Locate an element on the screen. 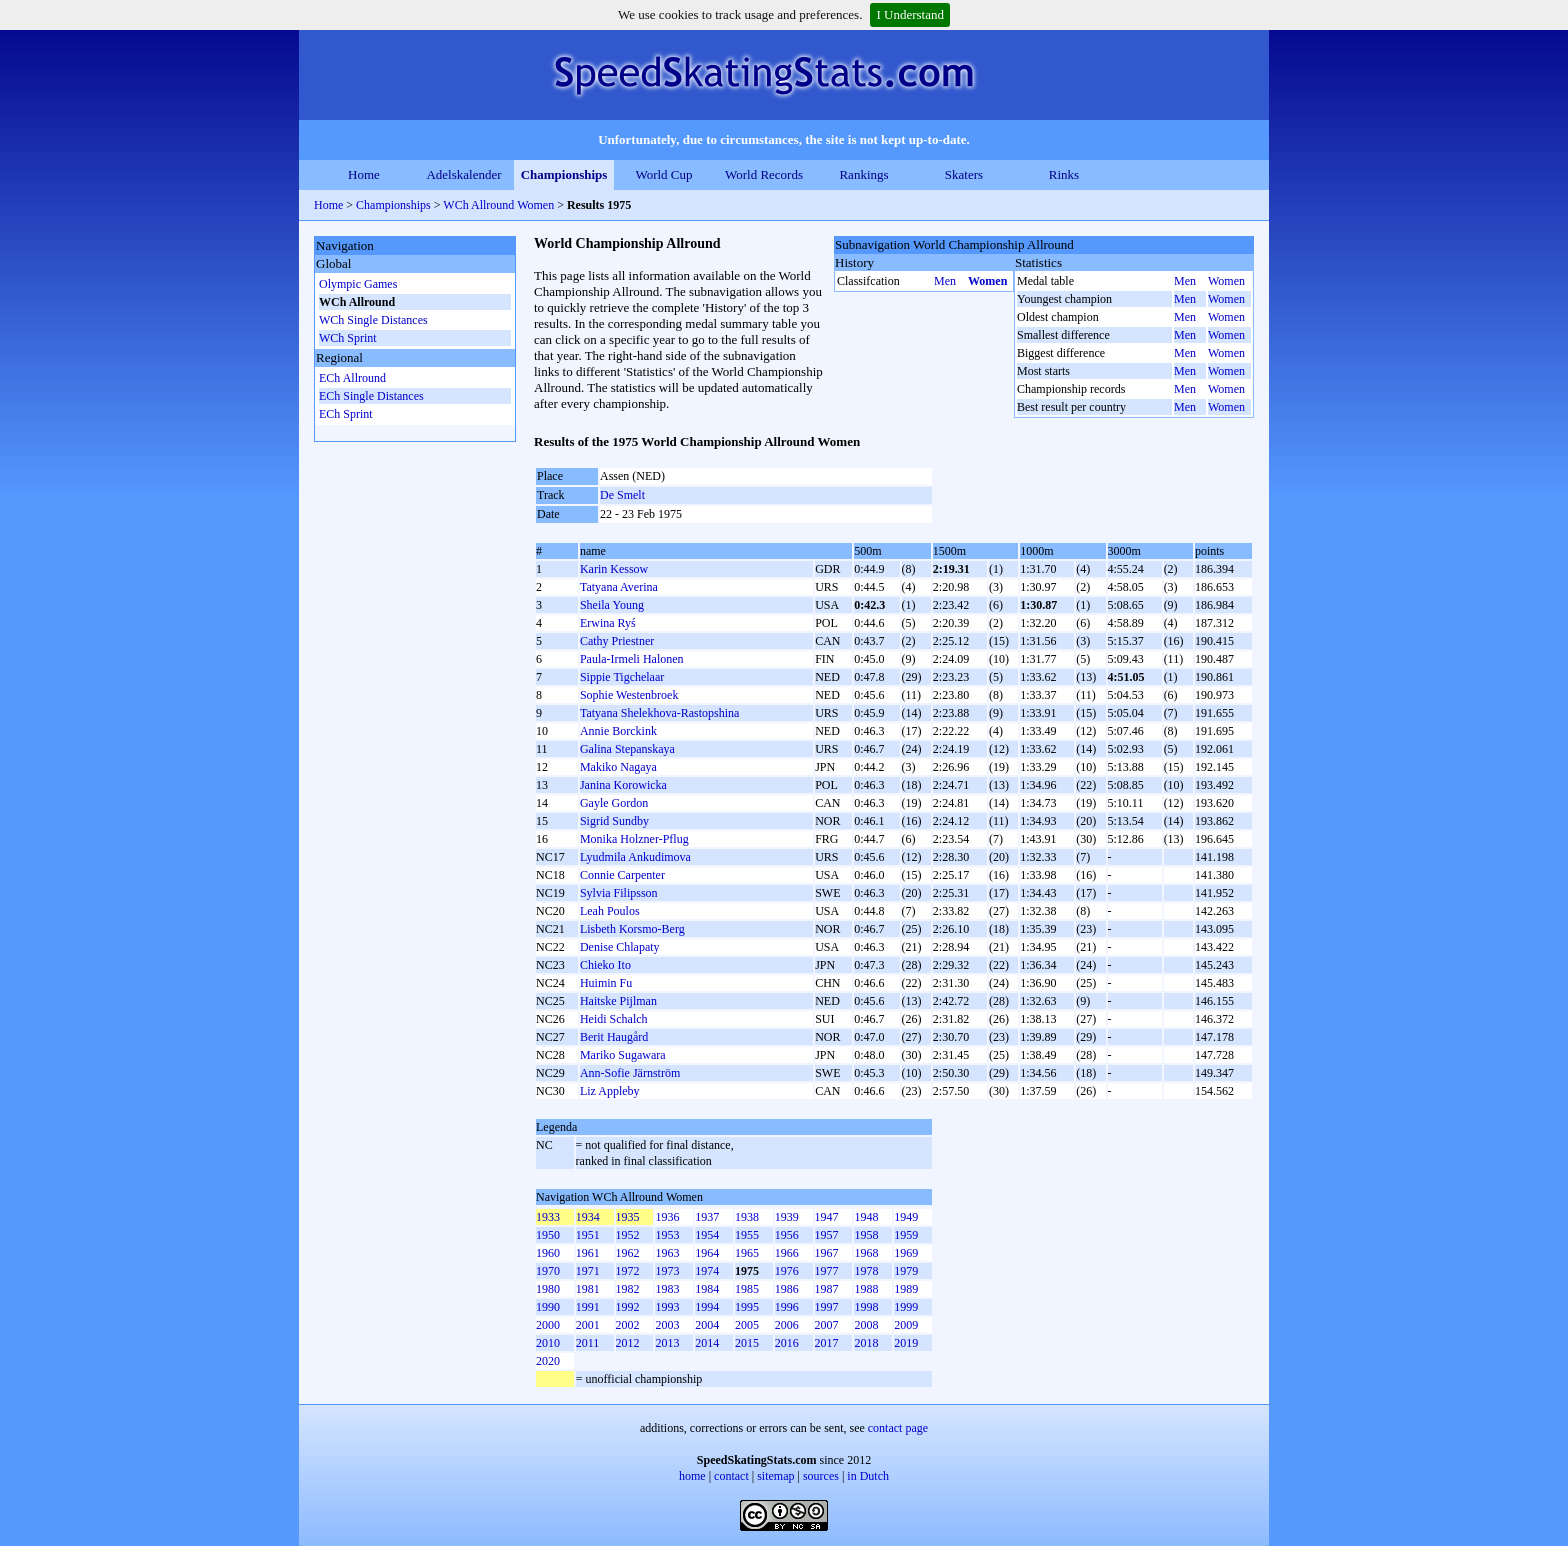 The height and width of the screenshot is (1546, 1568). 2016 is located at coordinates (787, 1343).